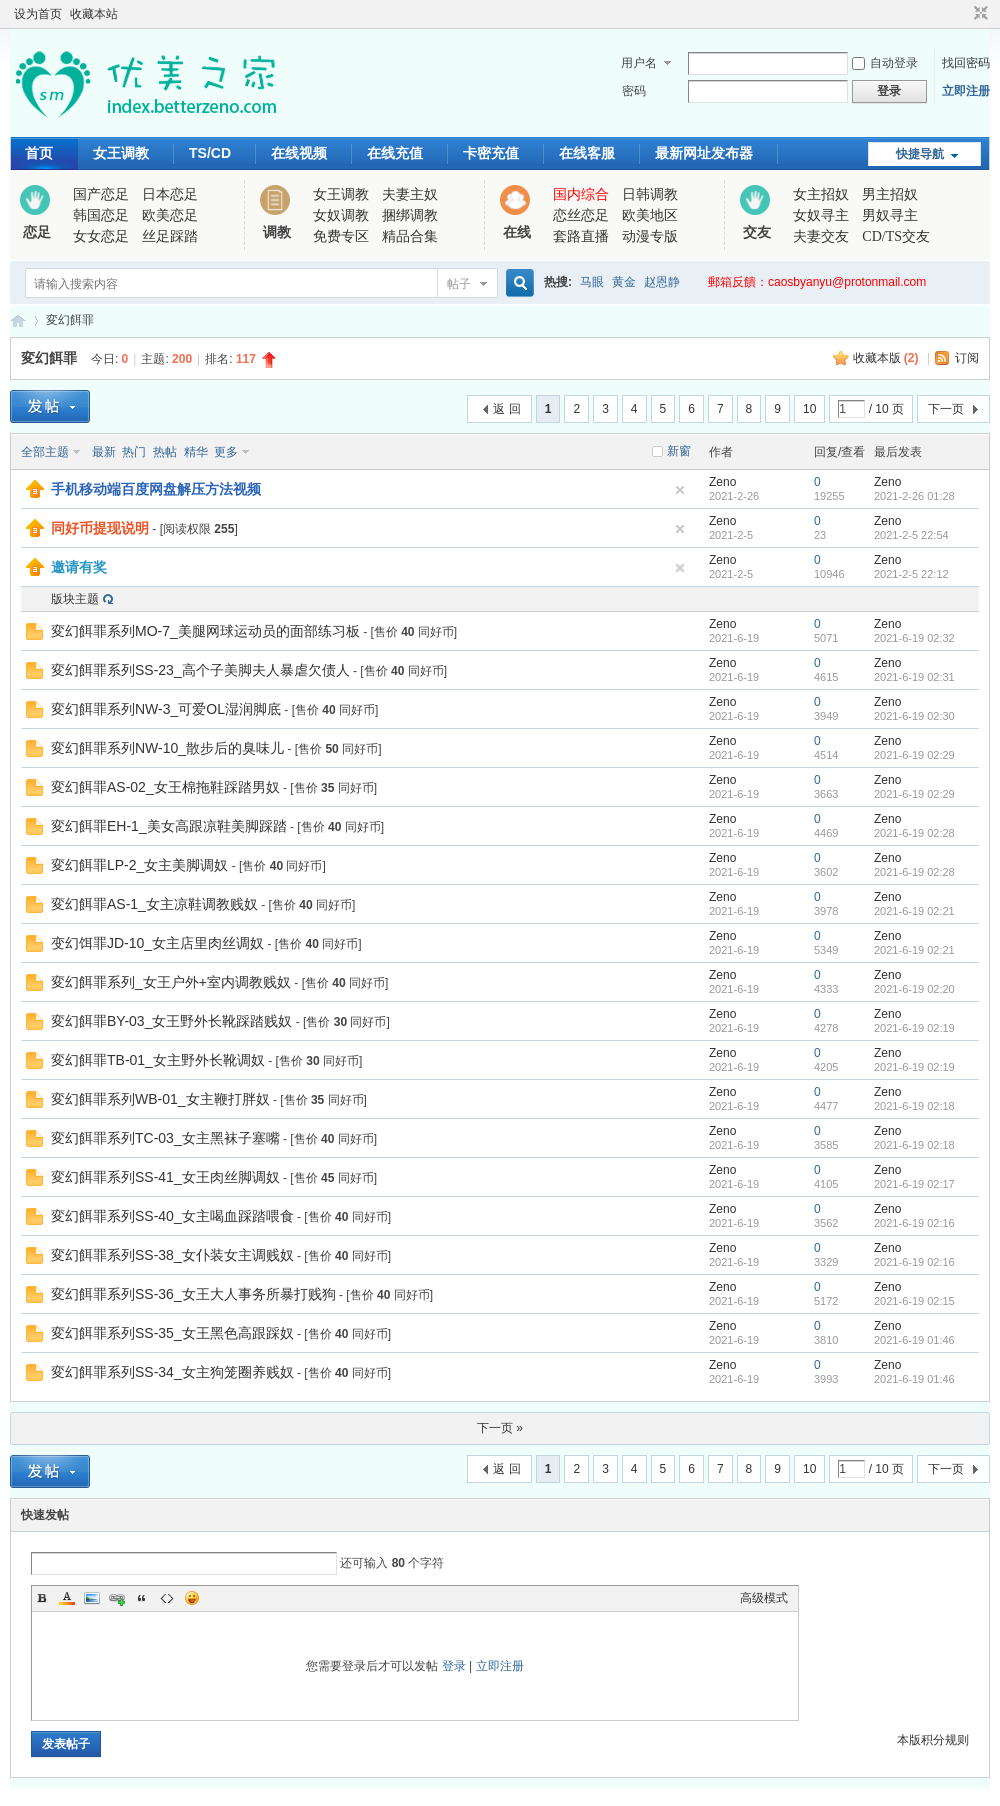 This screenshot has width=1000, height=1806. Describe the element at coordinates (165, 787) in the screenshot. I see `変幻餌罪AS-02_女王棉拖鞋踩踏男奴` at that location.